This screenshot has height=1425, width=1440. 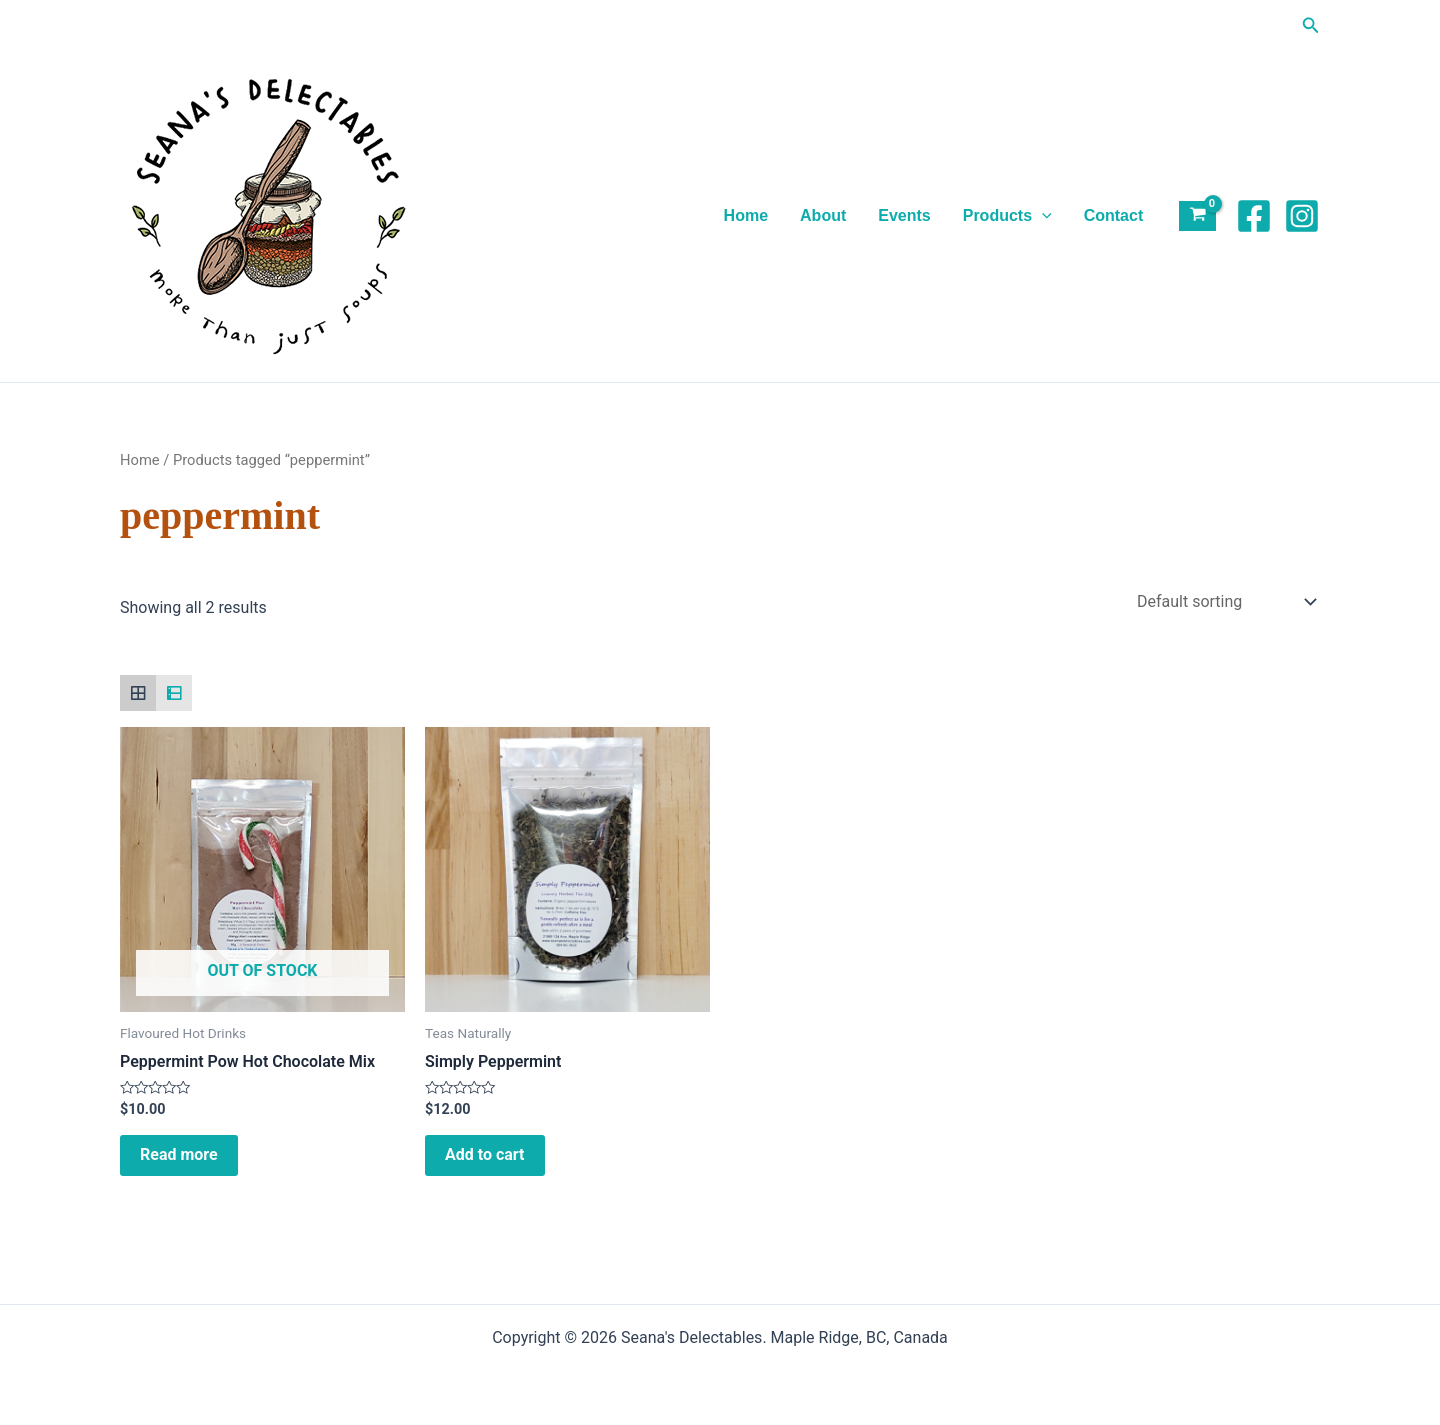 What do you see at coordinates (904, 215) in the screenshot?
I see `Events` at bounding box center [904, 215].